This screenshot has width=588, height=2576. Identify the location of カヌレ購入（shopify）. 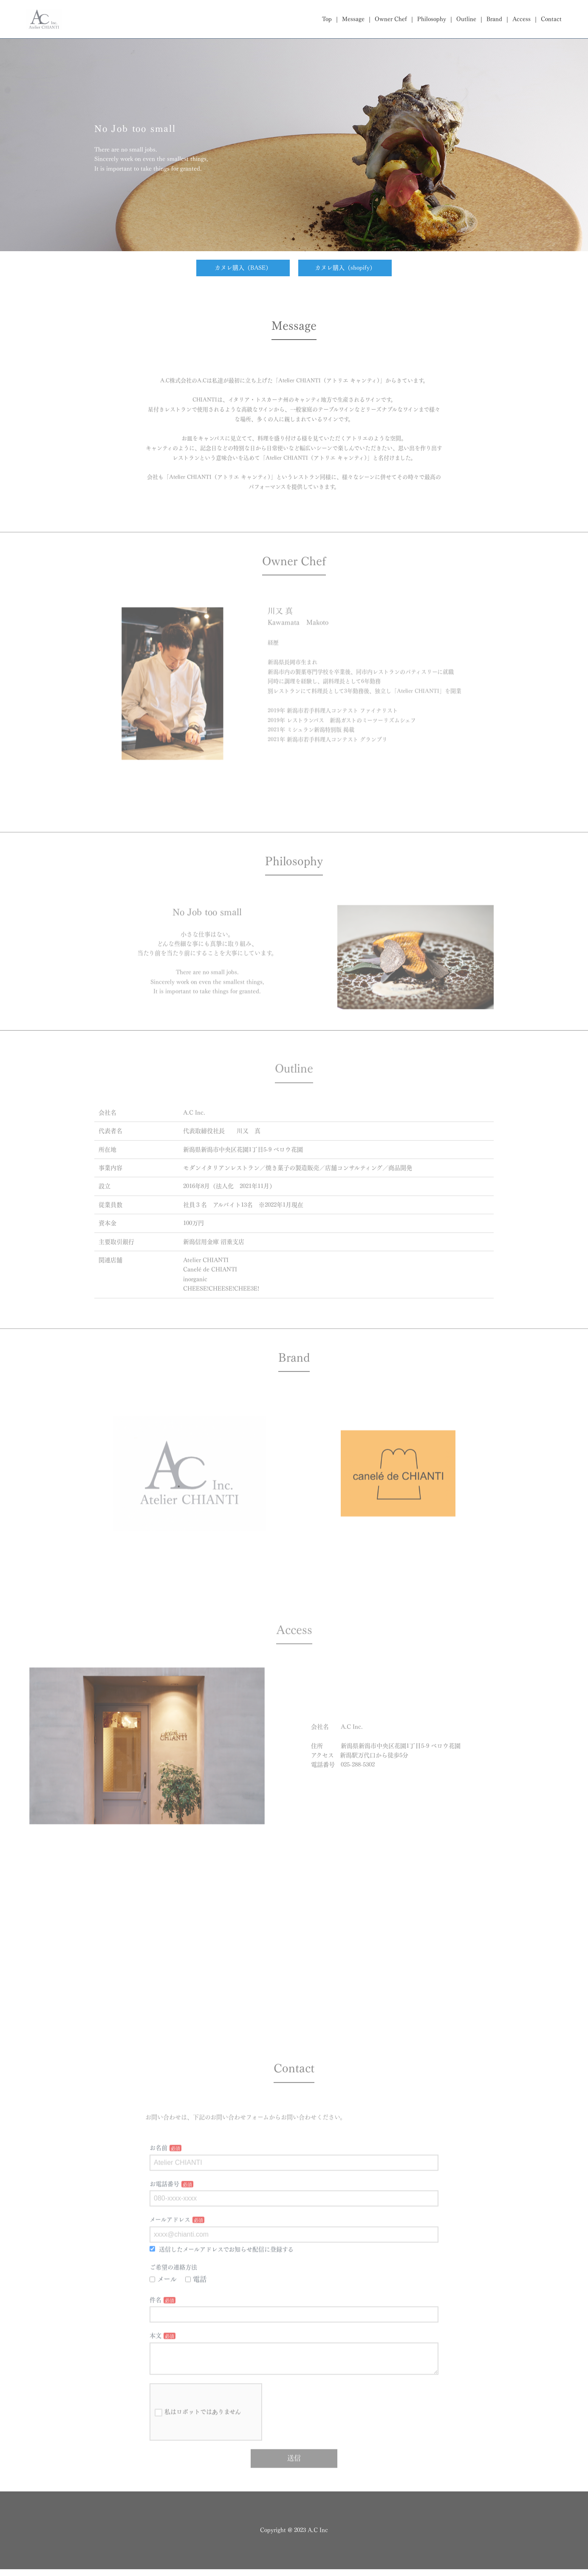
(345, 268).